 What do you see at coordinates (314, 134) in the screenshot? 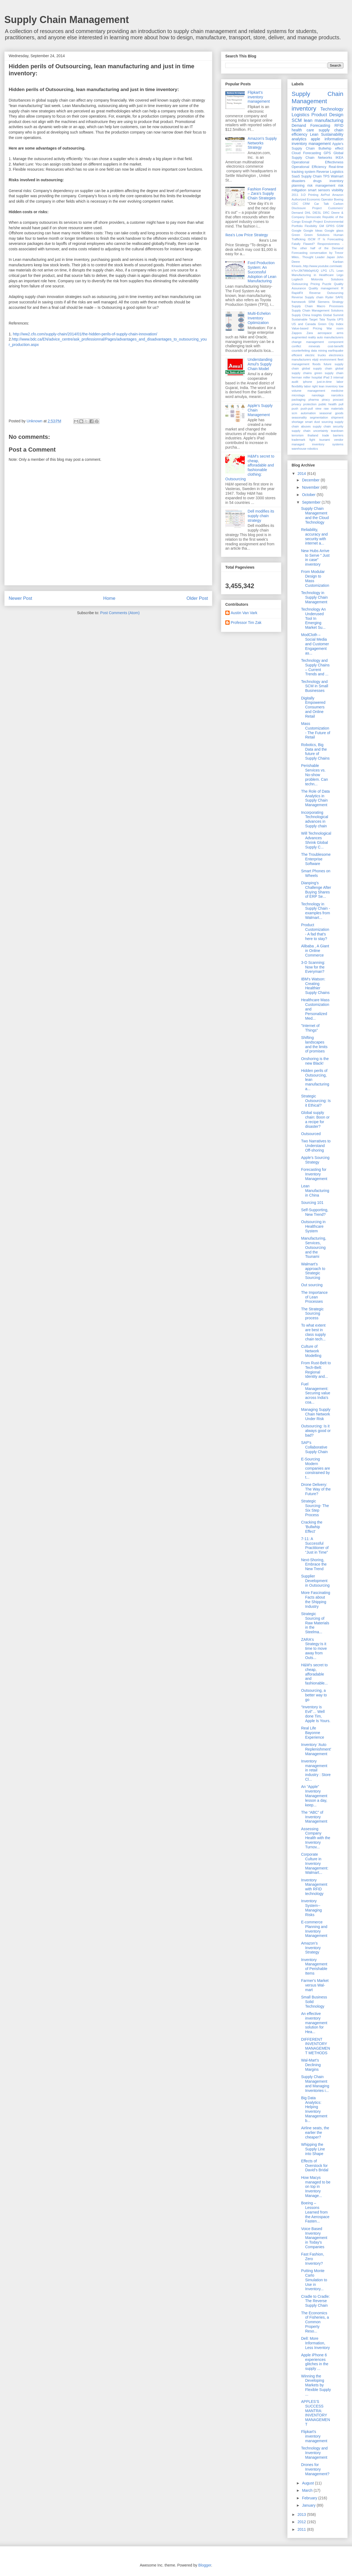
I see `Lean` at bounding box center [314, 134].